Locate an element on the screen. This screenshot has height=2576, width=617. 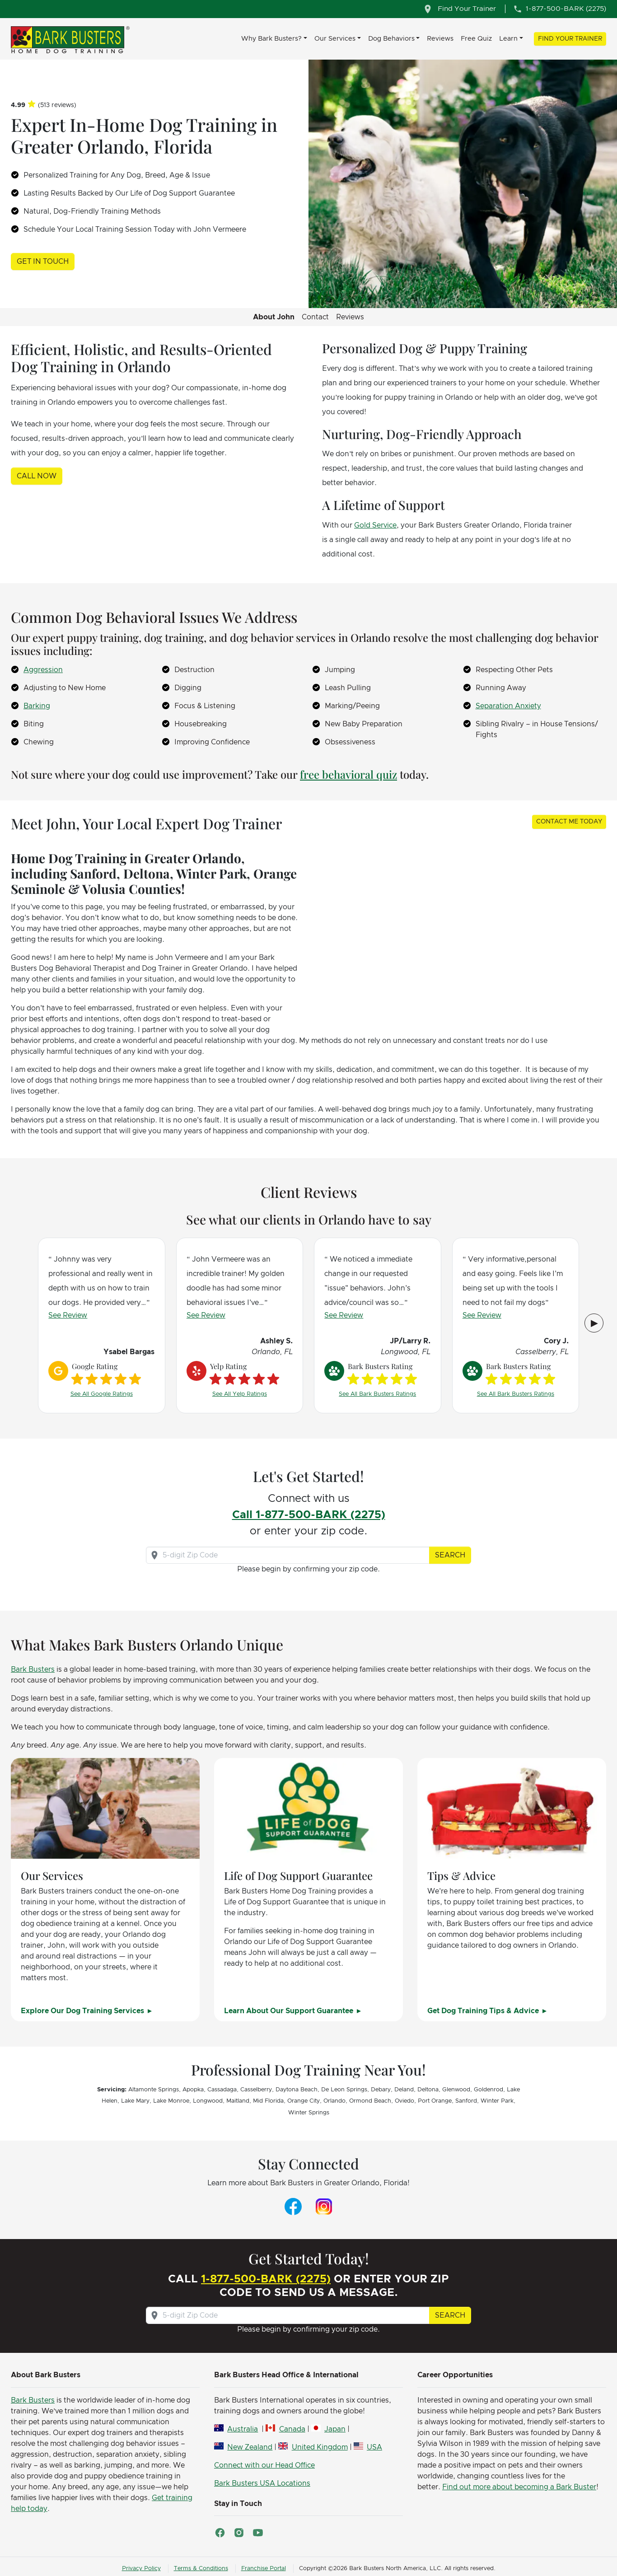
Find Your Trainer is located at coordinates (570, 39).